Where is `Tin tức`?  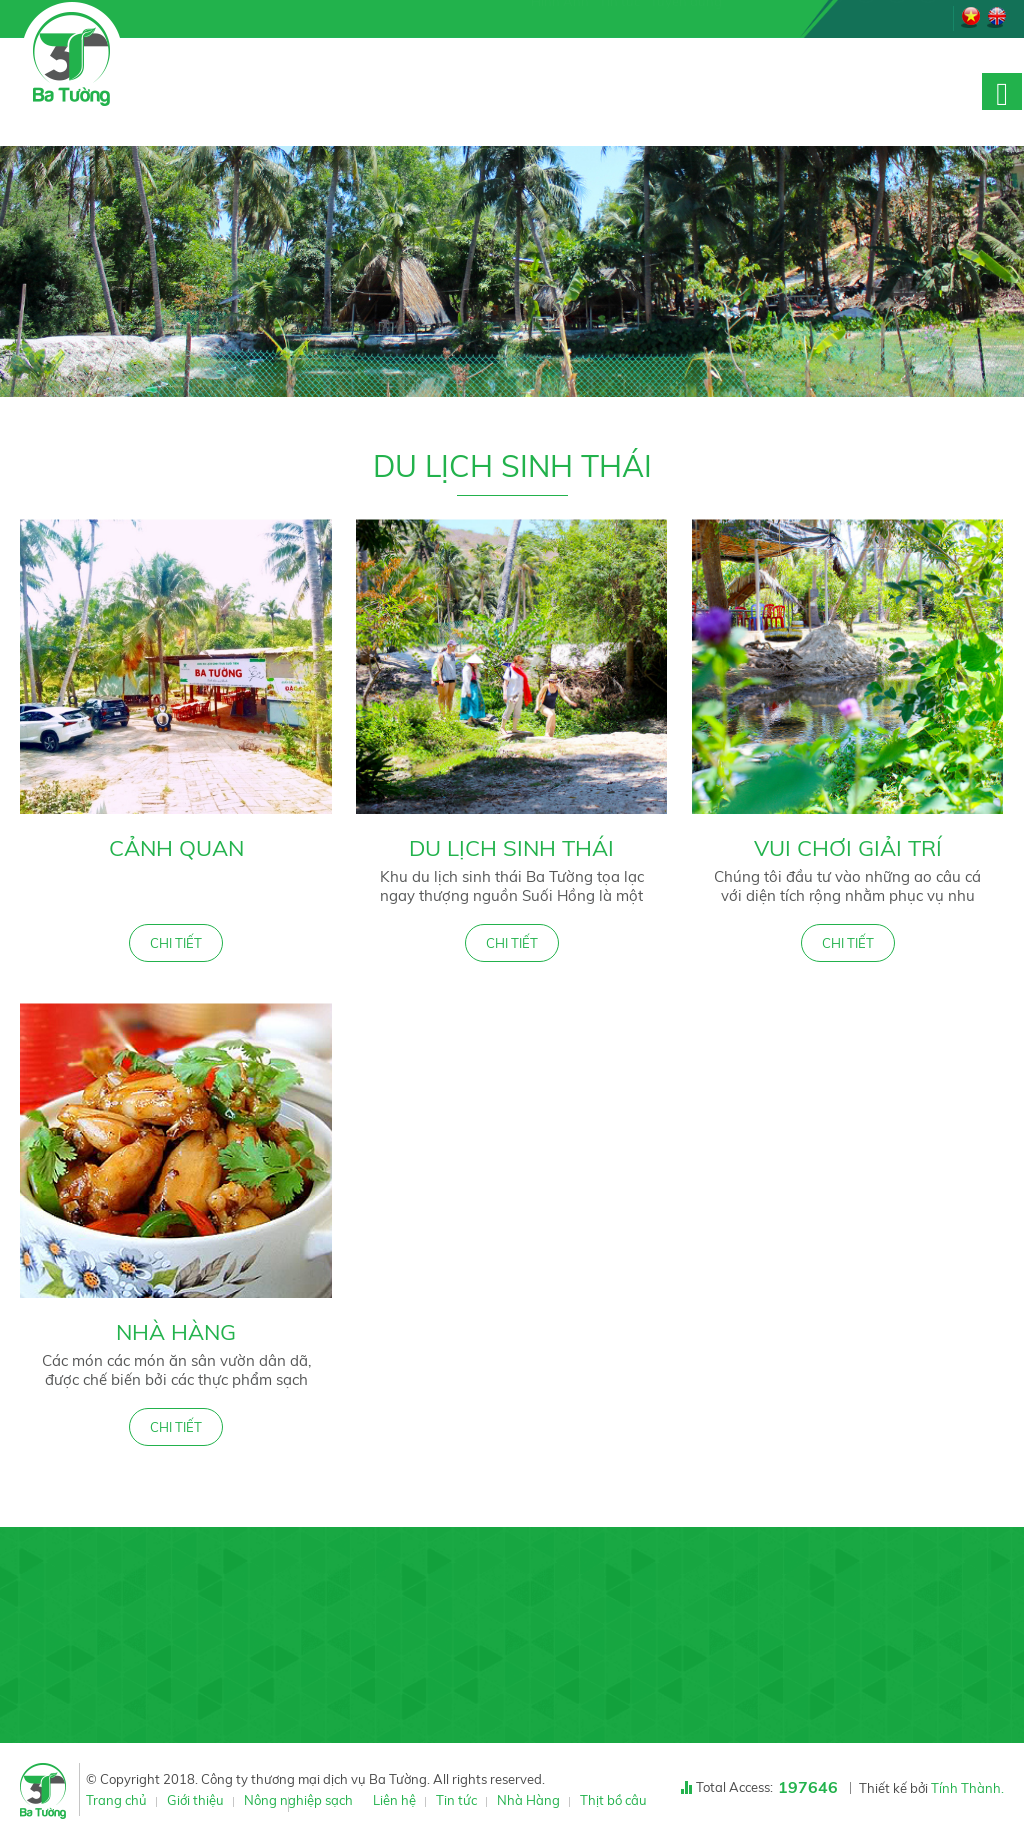 Tin tức is located at coordinates (619, 16).